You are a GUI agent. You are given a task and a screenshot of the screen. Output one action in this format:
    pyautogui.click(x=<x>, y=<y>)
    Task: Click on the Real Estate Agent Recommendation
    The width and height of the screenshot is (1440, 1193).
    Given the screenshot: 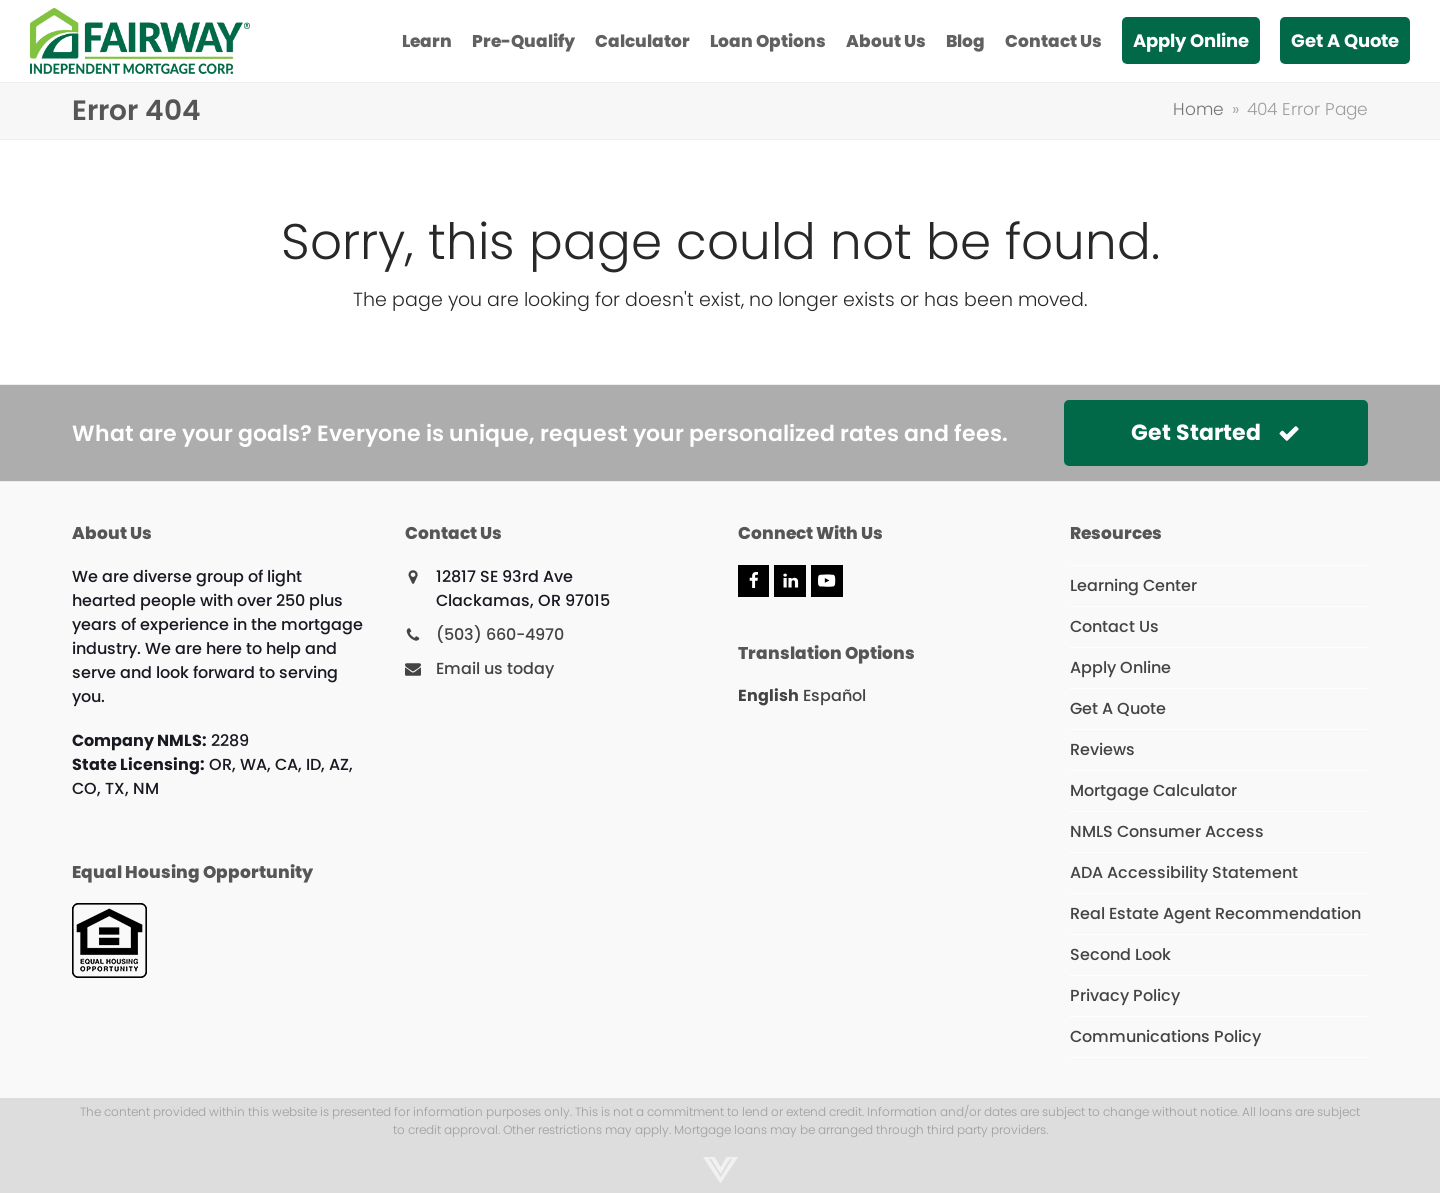 What is the action you would take?
    pyautogui.click(x=1215, y=913)
    